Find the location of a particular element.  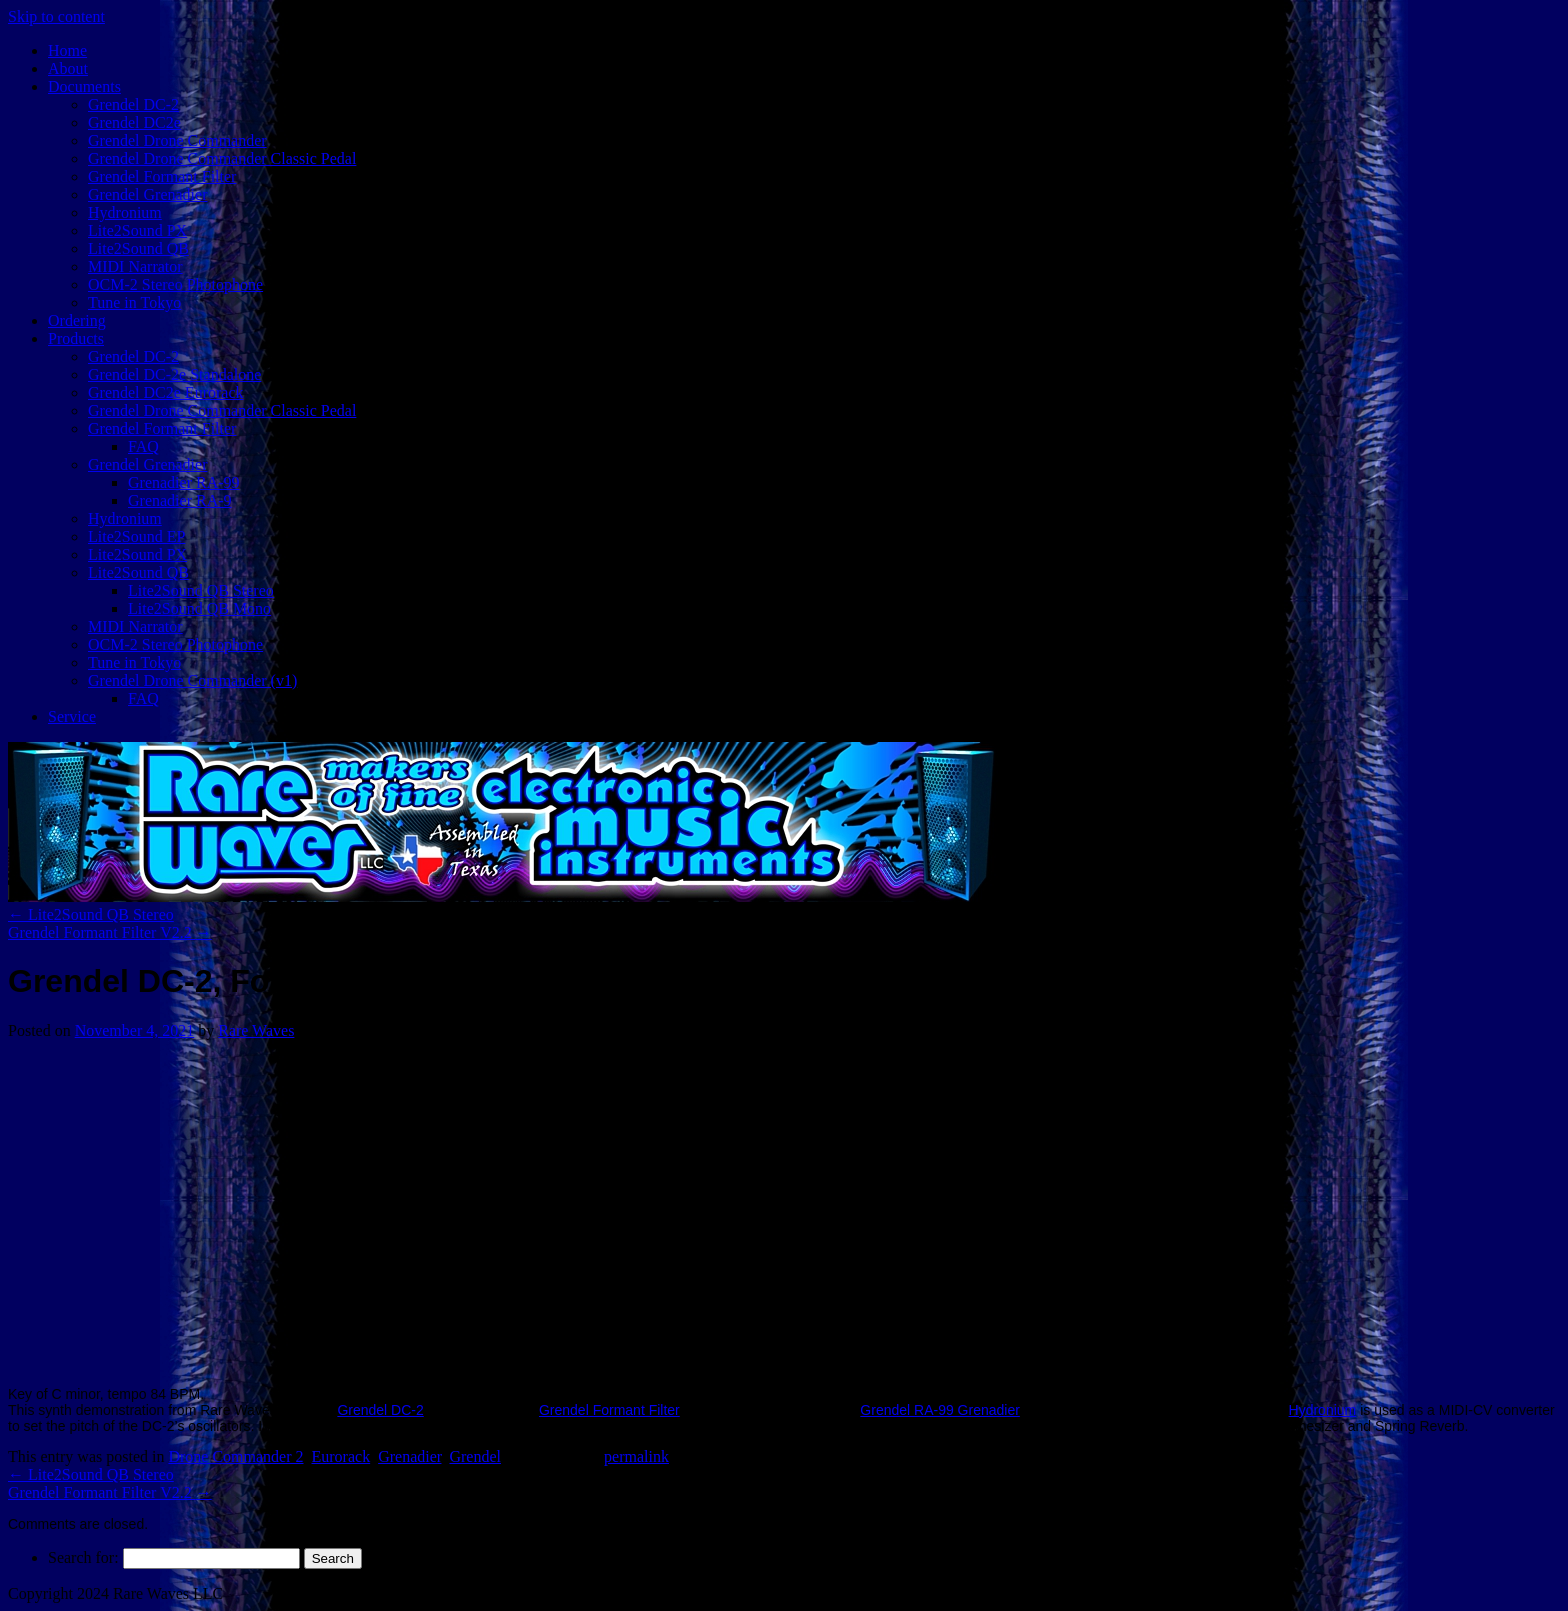

Grenadier RA-9 is located at coordinates (180, 500).